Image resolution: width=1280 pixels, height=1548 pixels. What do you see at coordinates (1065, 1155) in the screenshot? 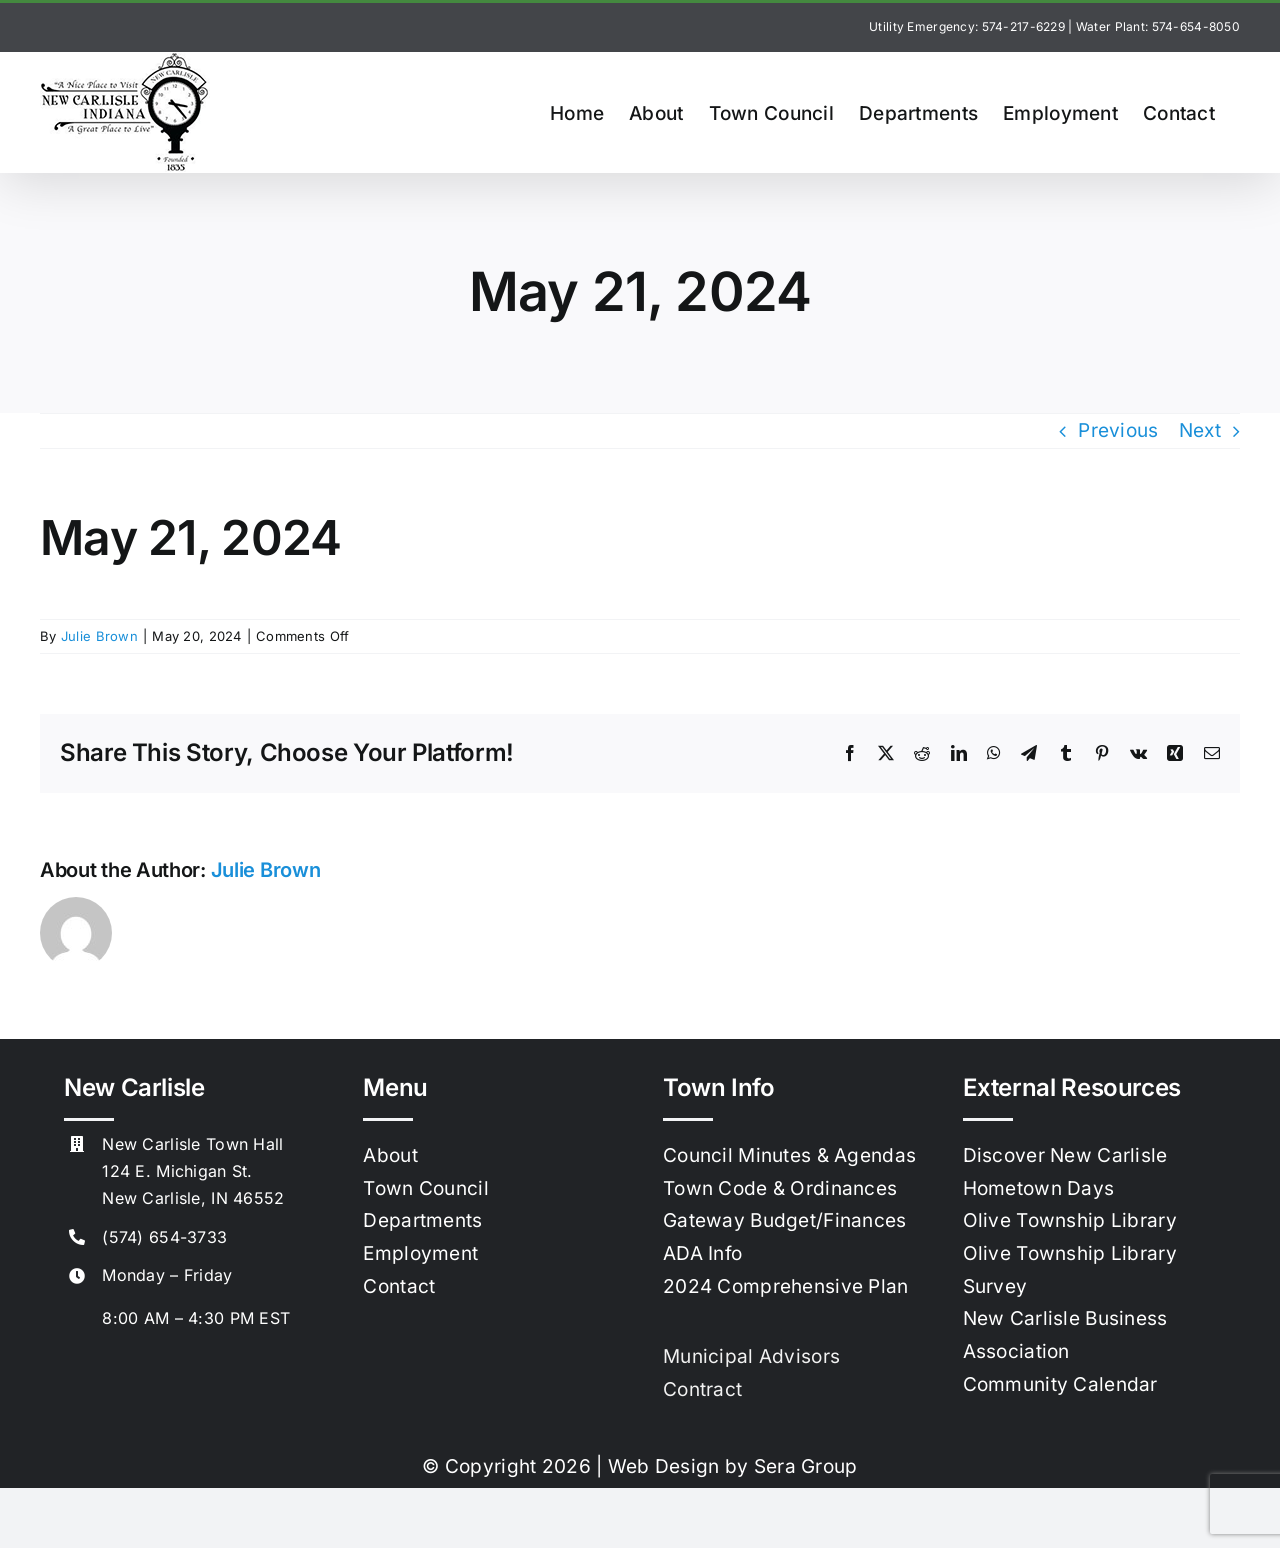
I see `Discover New Carlisle` at bounding box center [1065, 1155].